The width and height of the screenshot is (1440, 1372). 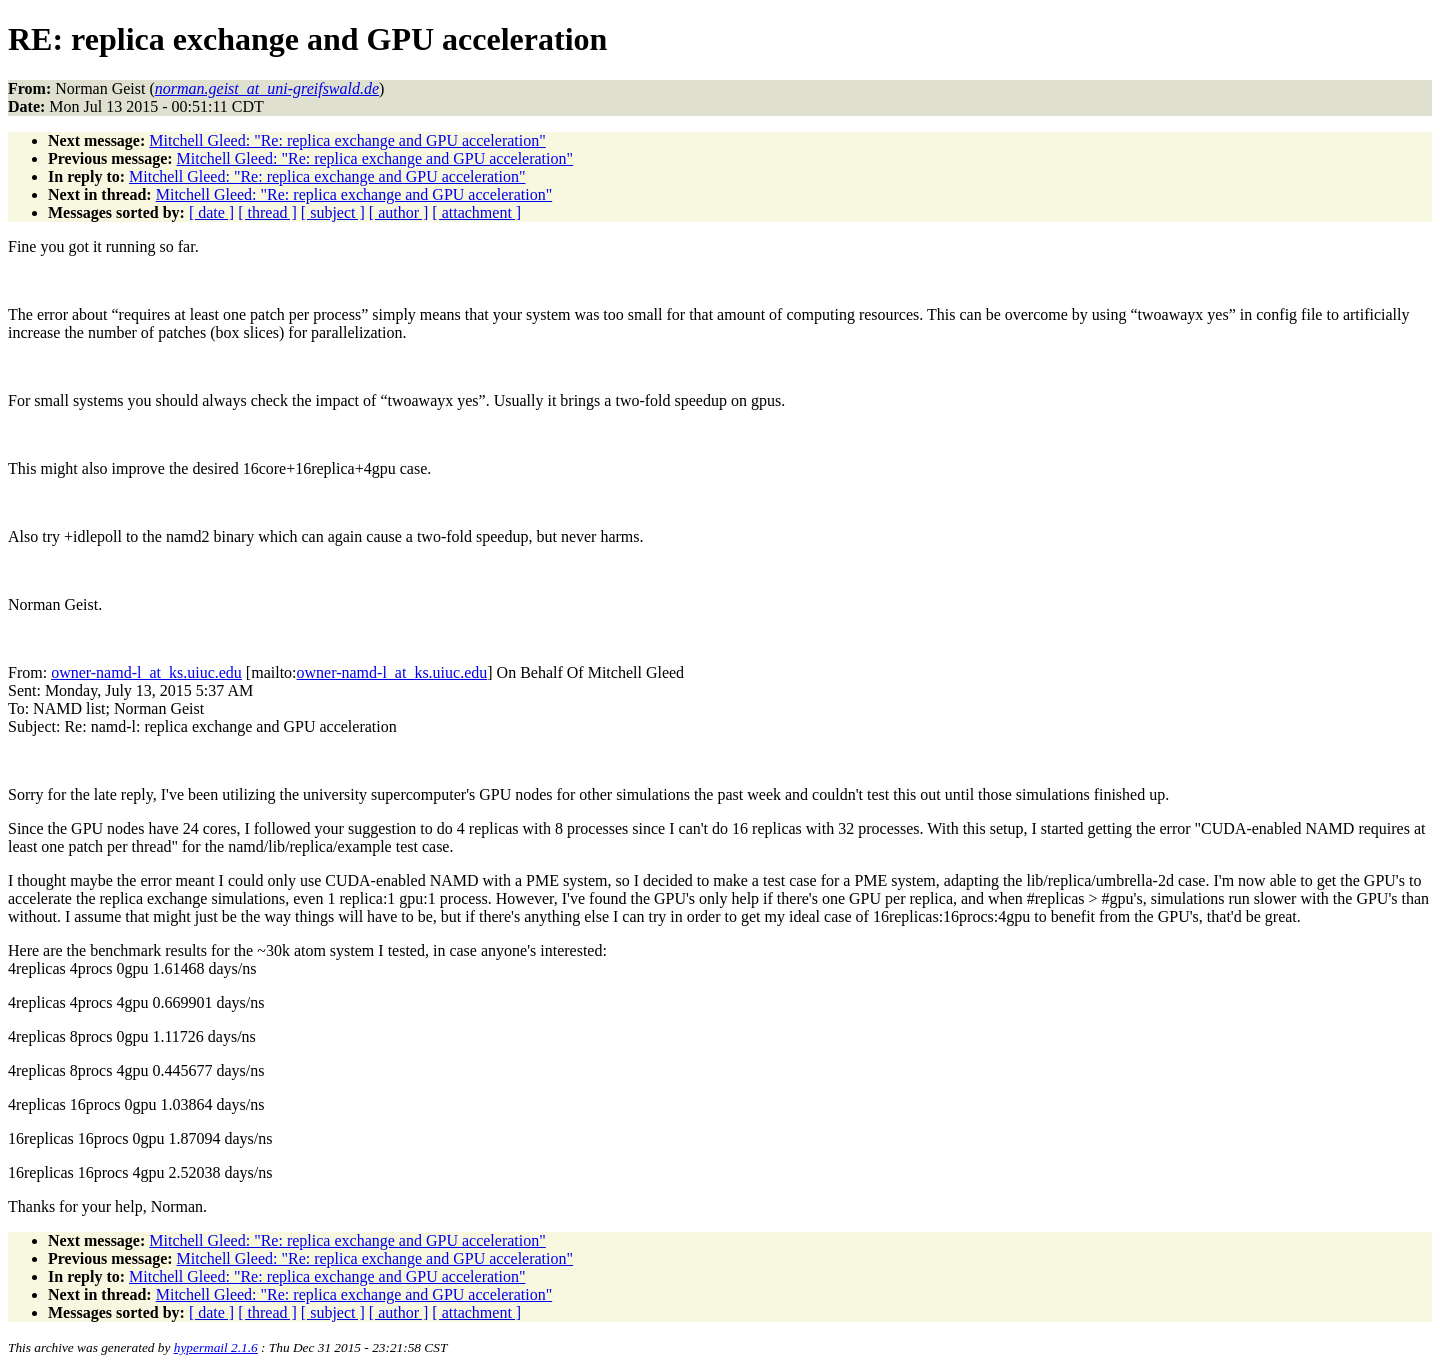 I want to click on owner-namd-l_at_ks.uiuc.edu, so click(x=146, y=672).